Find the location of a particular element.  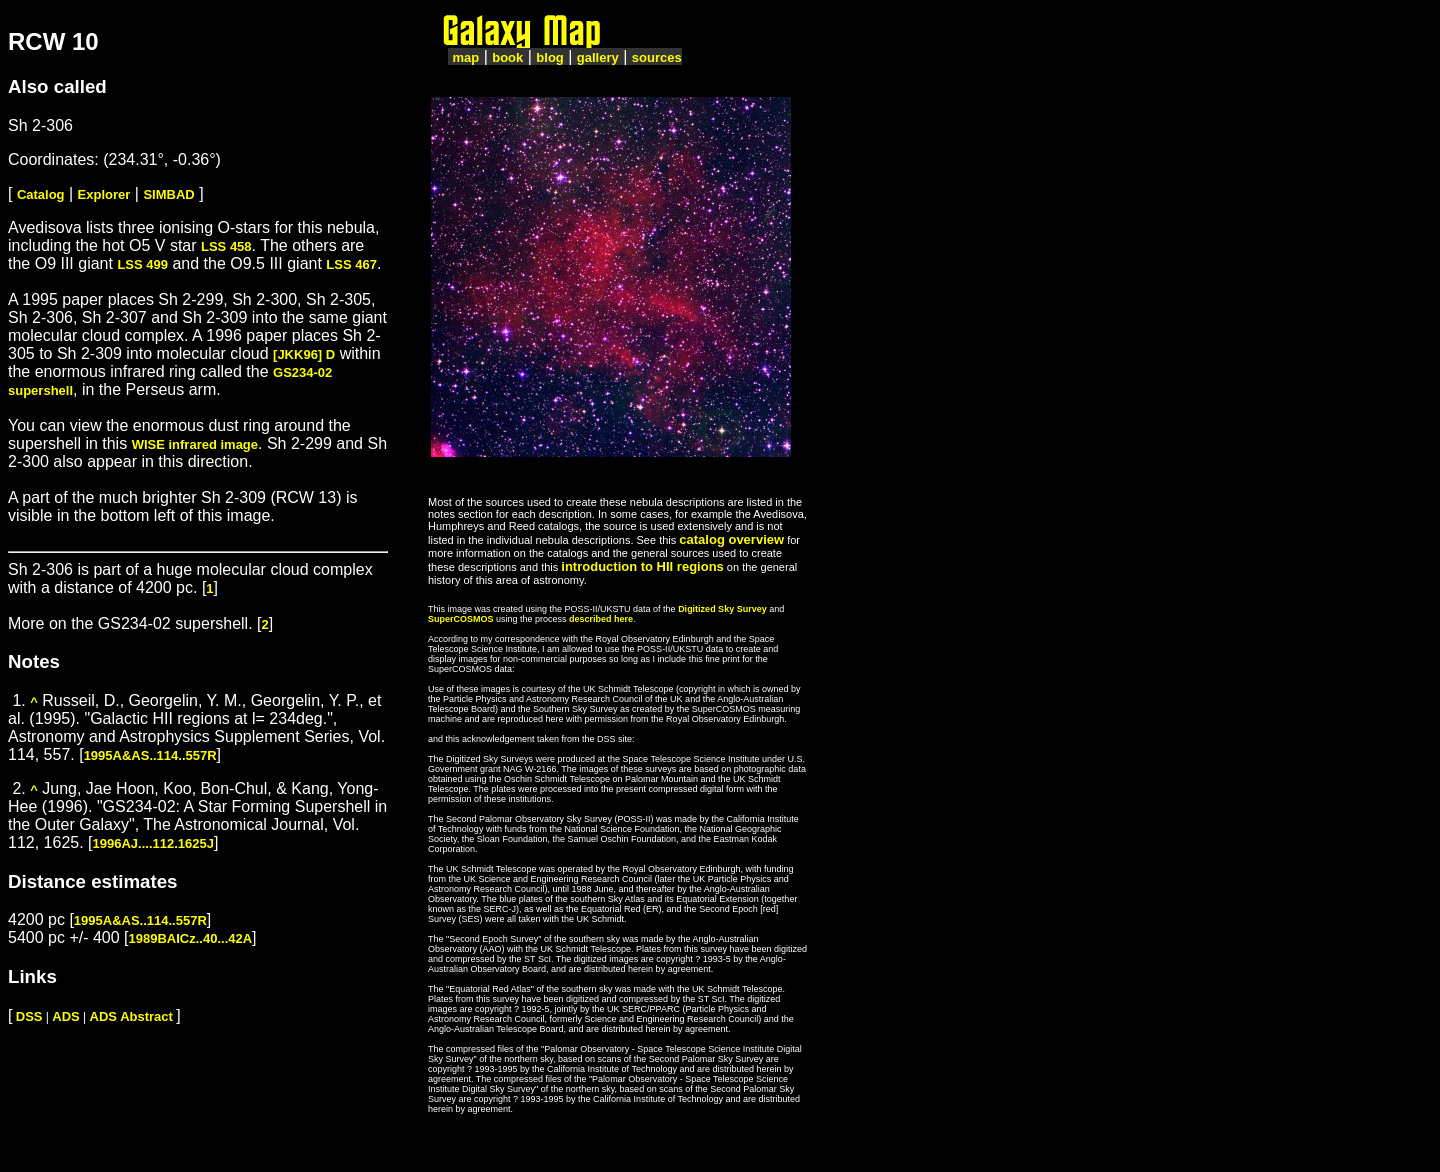

Explorer is located at coordinates (104, 194).